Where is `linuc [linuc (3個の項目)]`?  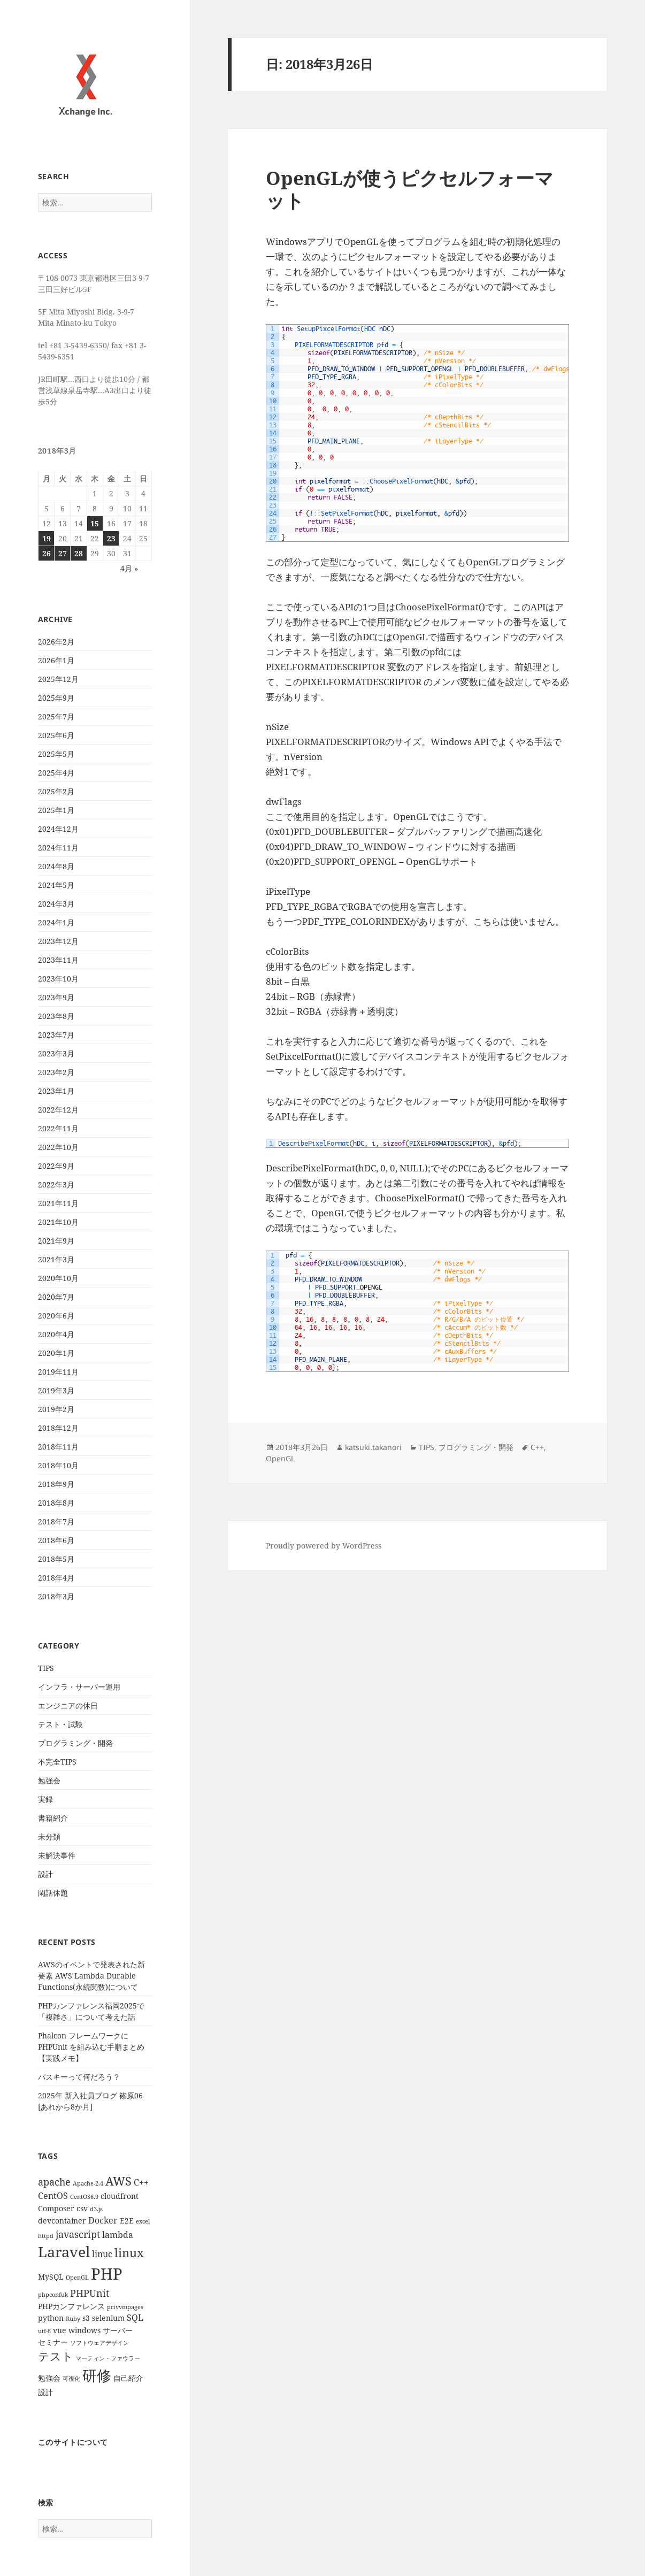 linuc [linuc (3個の項目)] is located at coordinates (102, 2254).